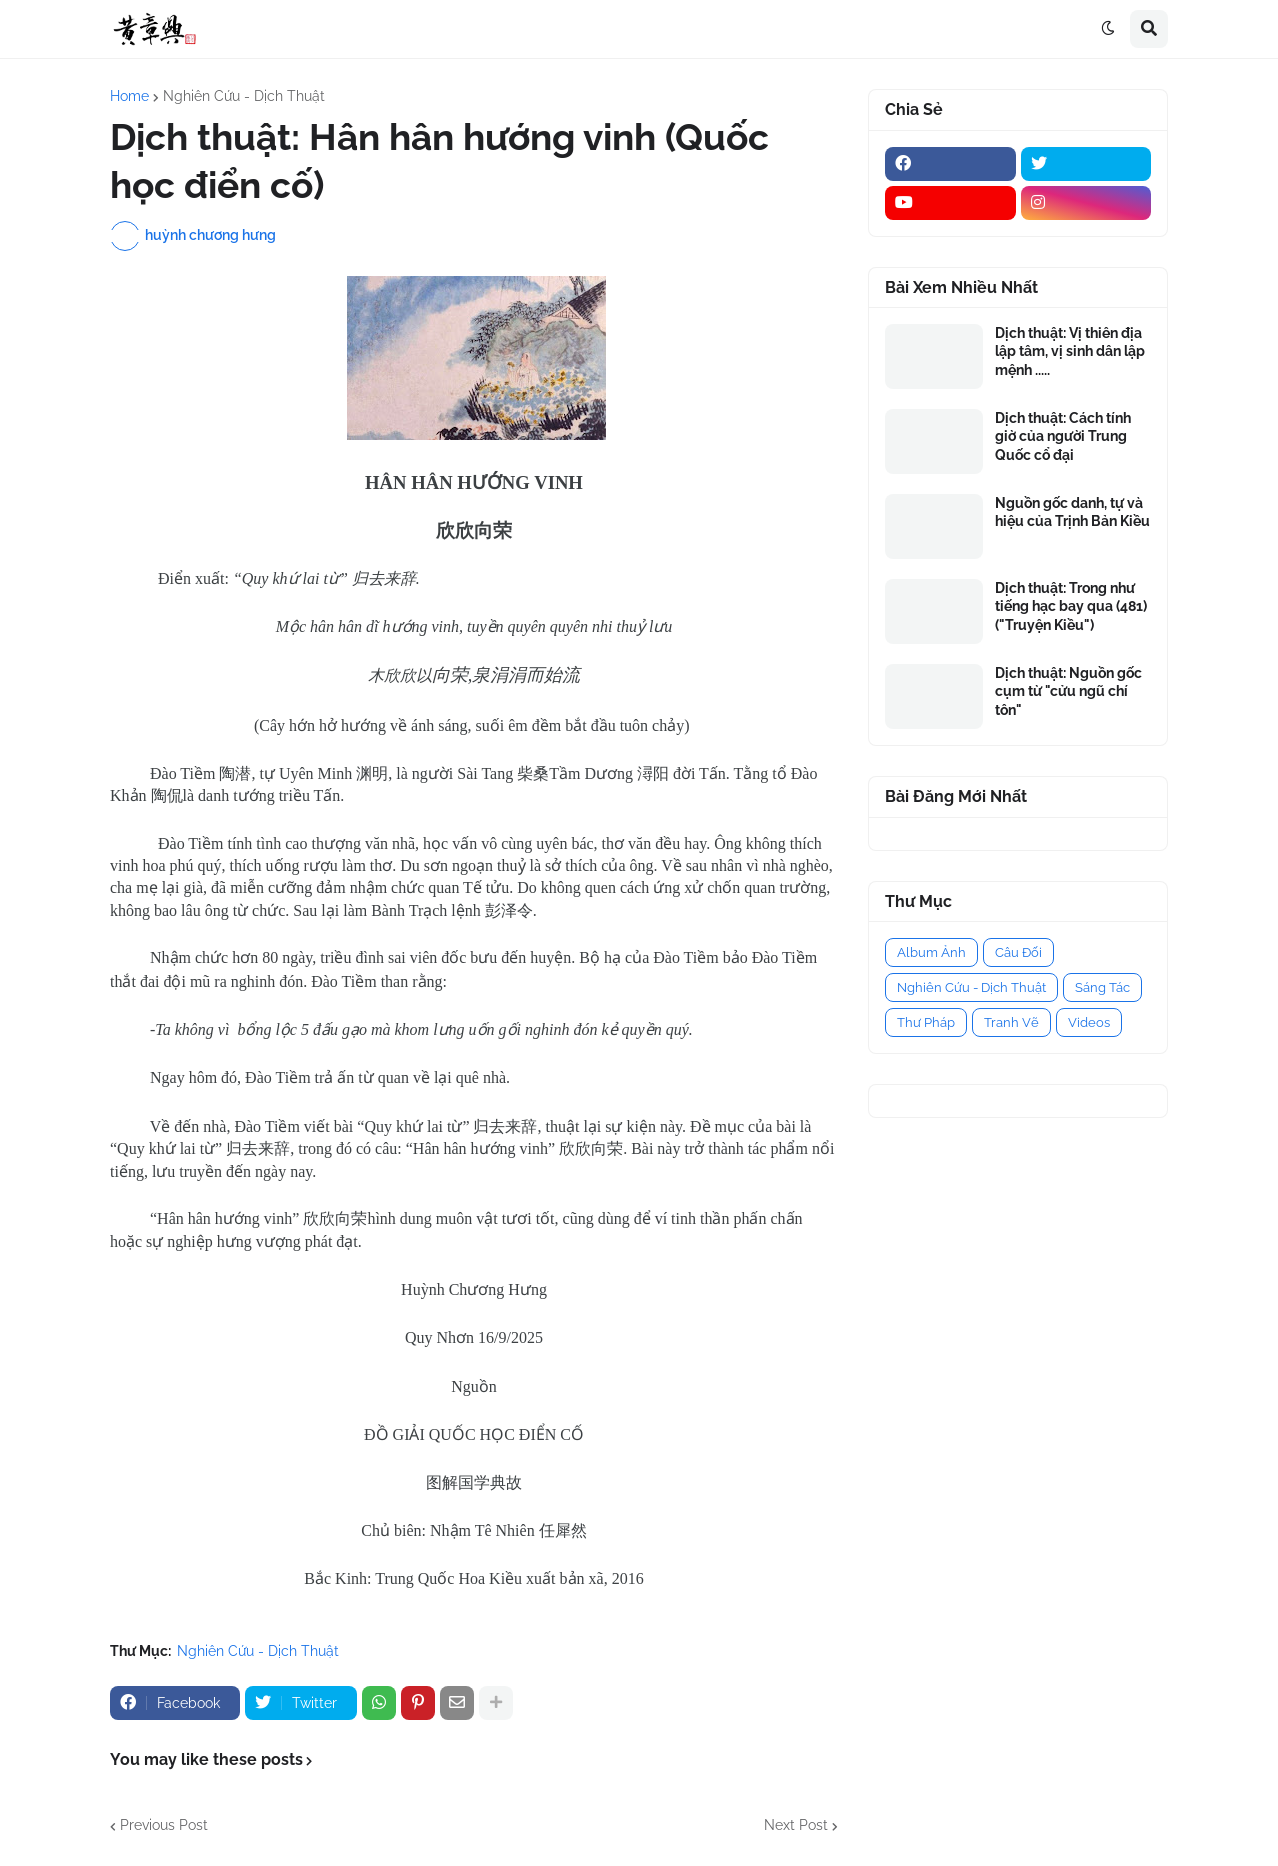  What do you see at coordinates (164, 1825) in the screenshot?
I see `Previous Post` at bounding box center [164, 1825].